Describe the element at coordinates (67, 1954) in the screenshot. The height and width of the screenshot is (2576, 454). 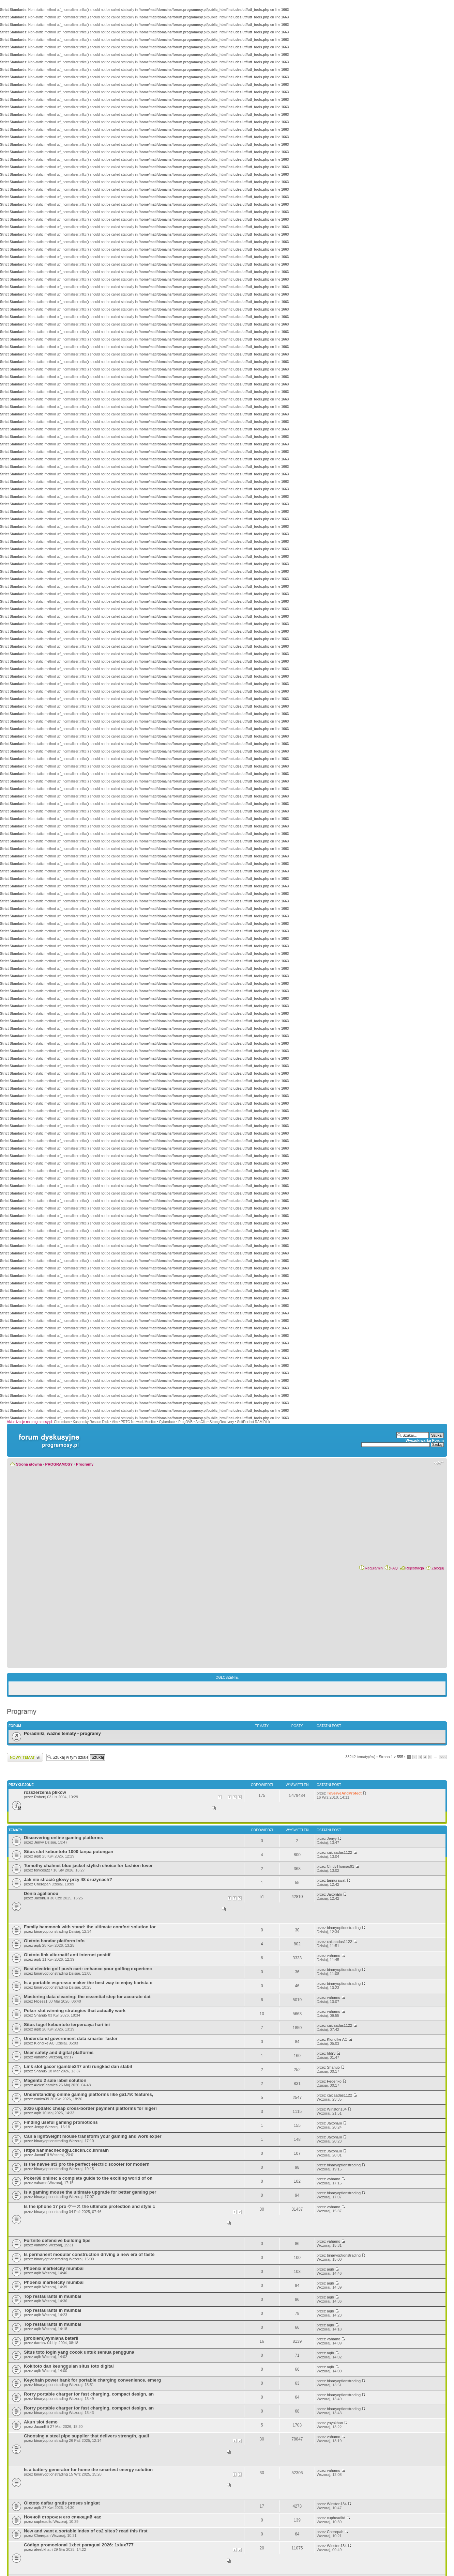
I see `Olxtoto link alternatif anti internet positif` at that location.